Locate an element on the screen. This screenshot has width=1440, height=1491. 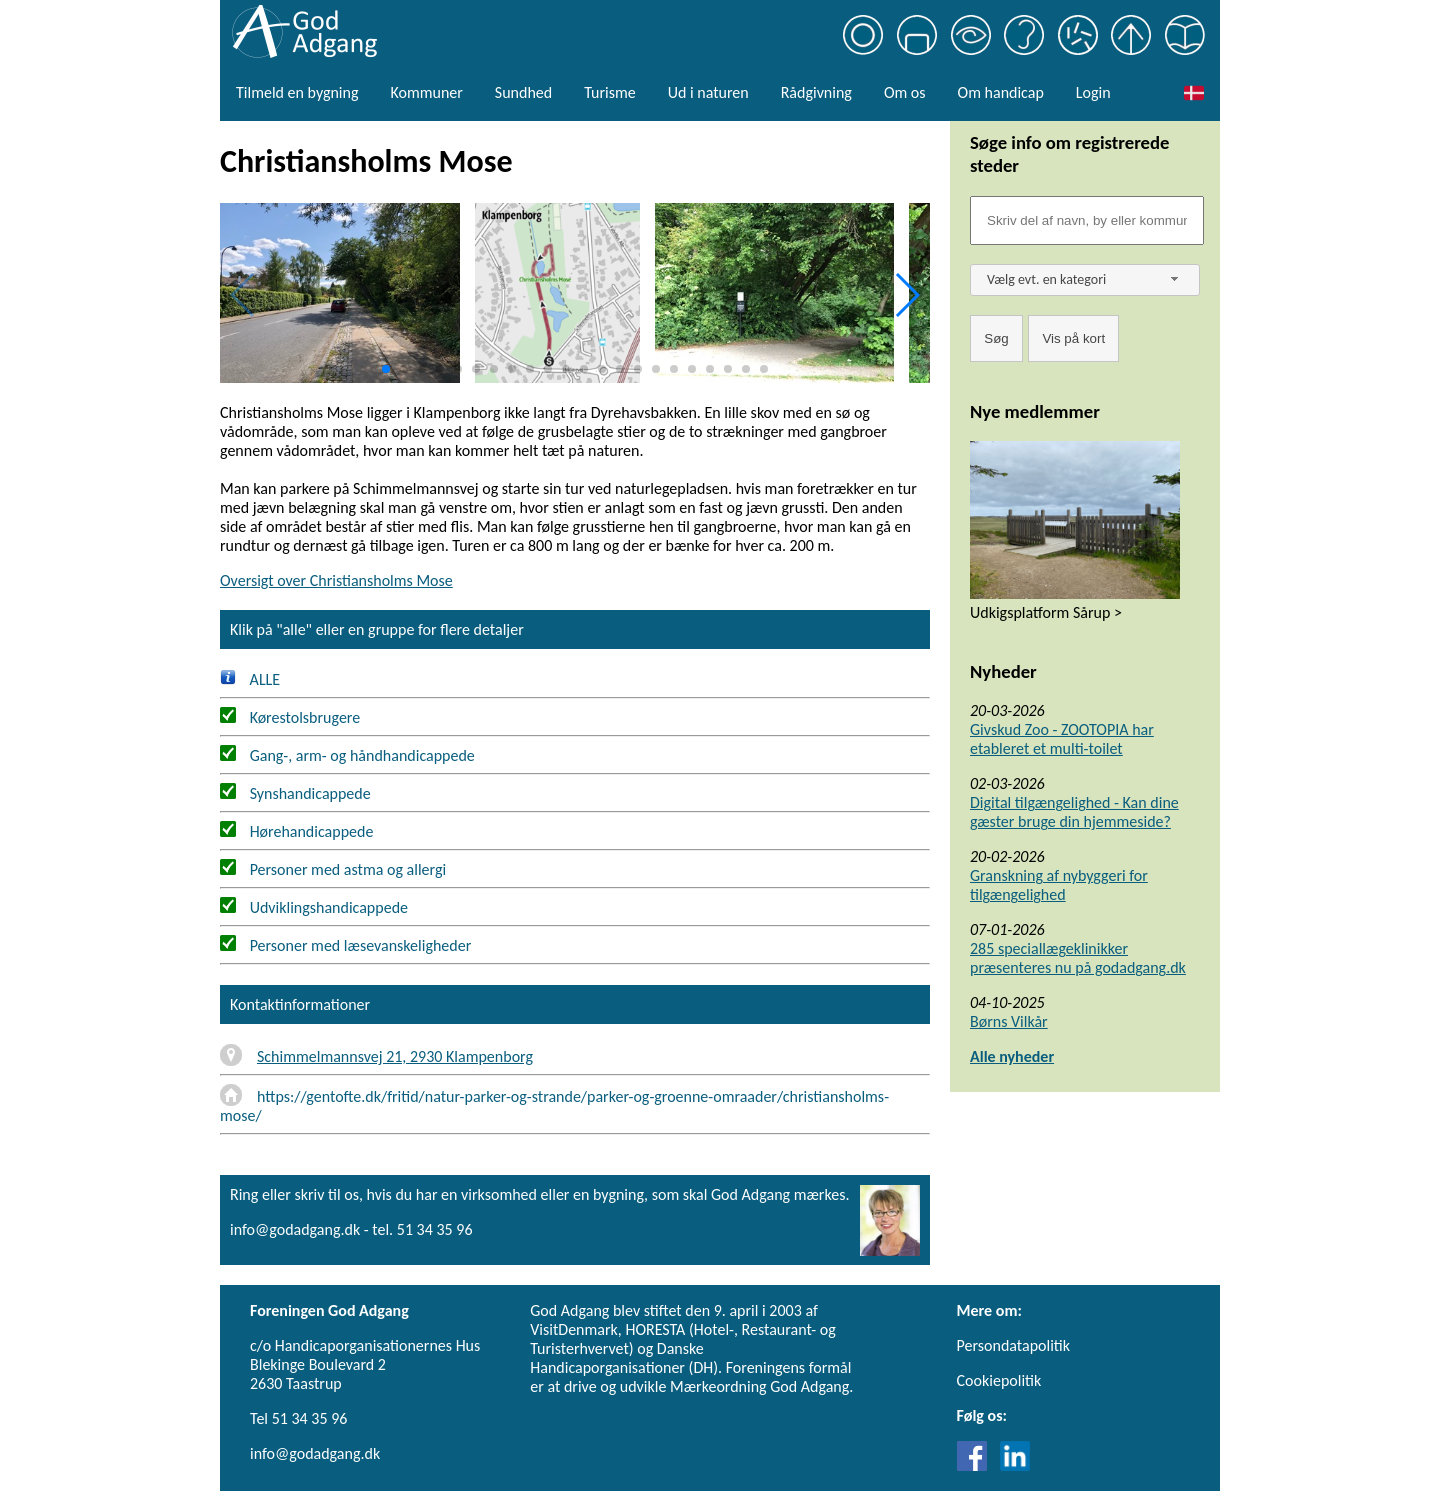
Tilmeld en bygning is located at coordinates (297, 92).